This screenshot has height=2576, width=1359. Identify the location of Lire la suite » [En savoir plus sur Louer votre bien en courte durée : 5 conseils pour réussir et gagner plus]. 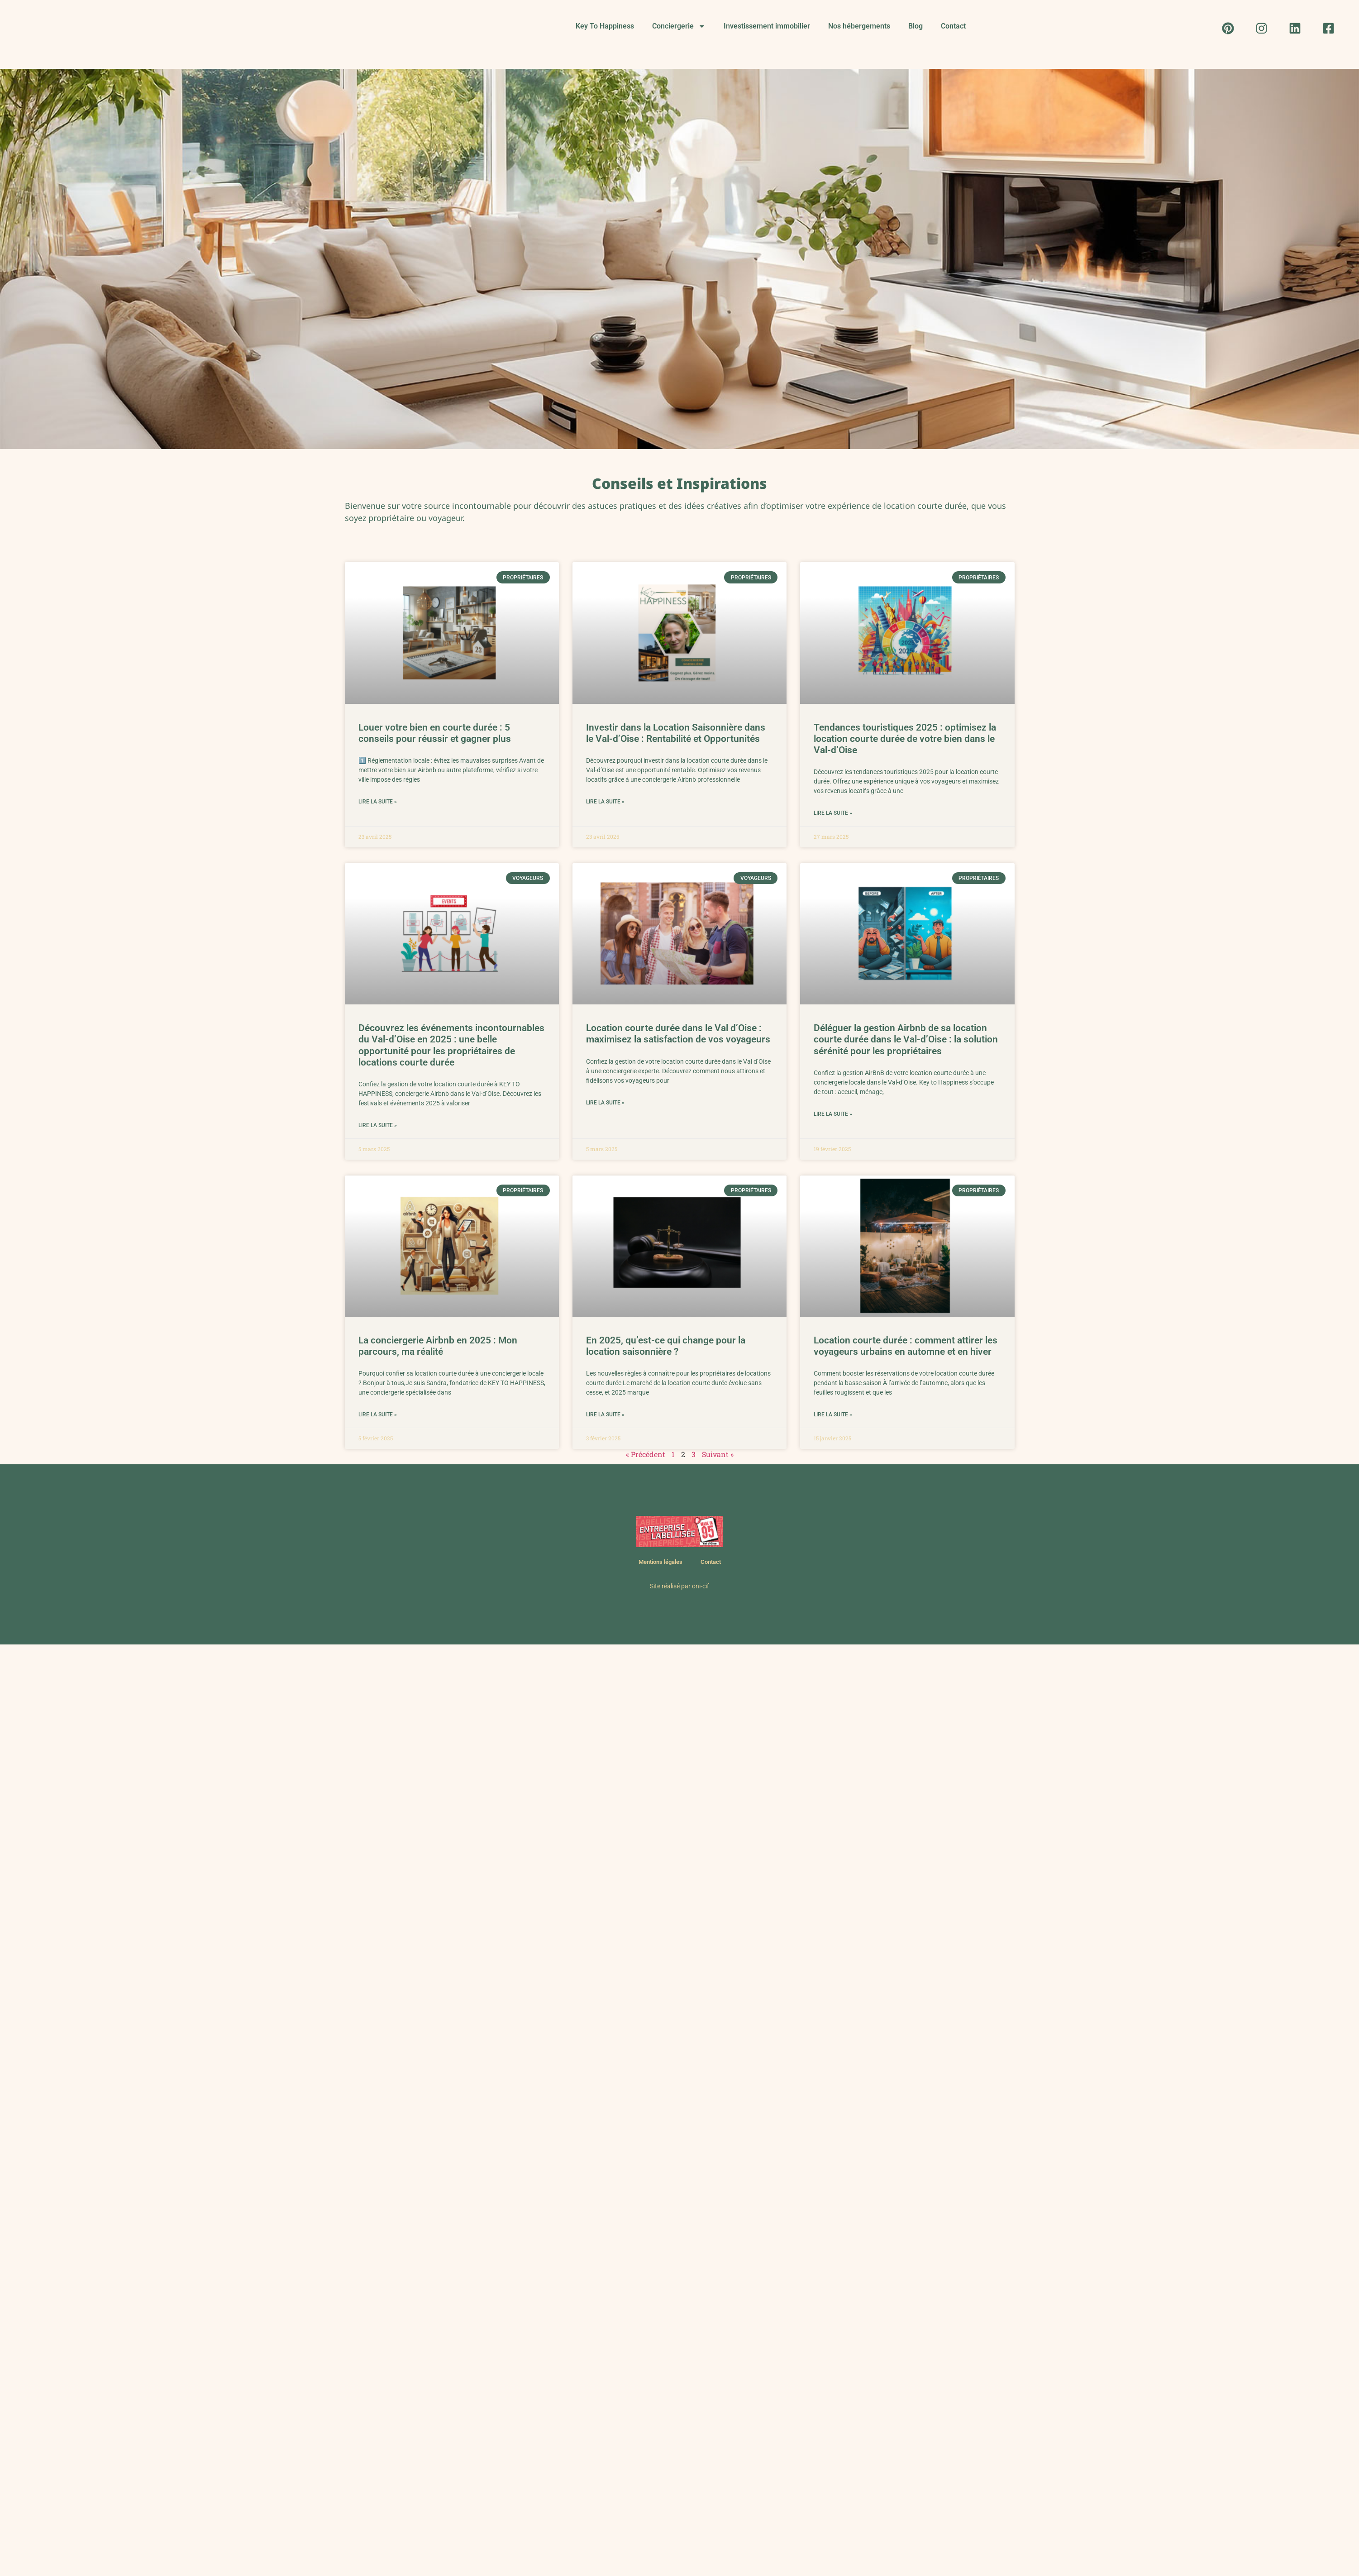
(377, 801).